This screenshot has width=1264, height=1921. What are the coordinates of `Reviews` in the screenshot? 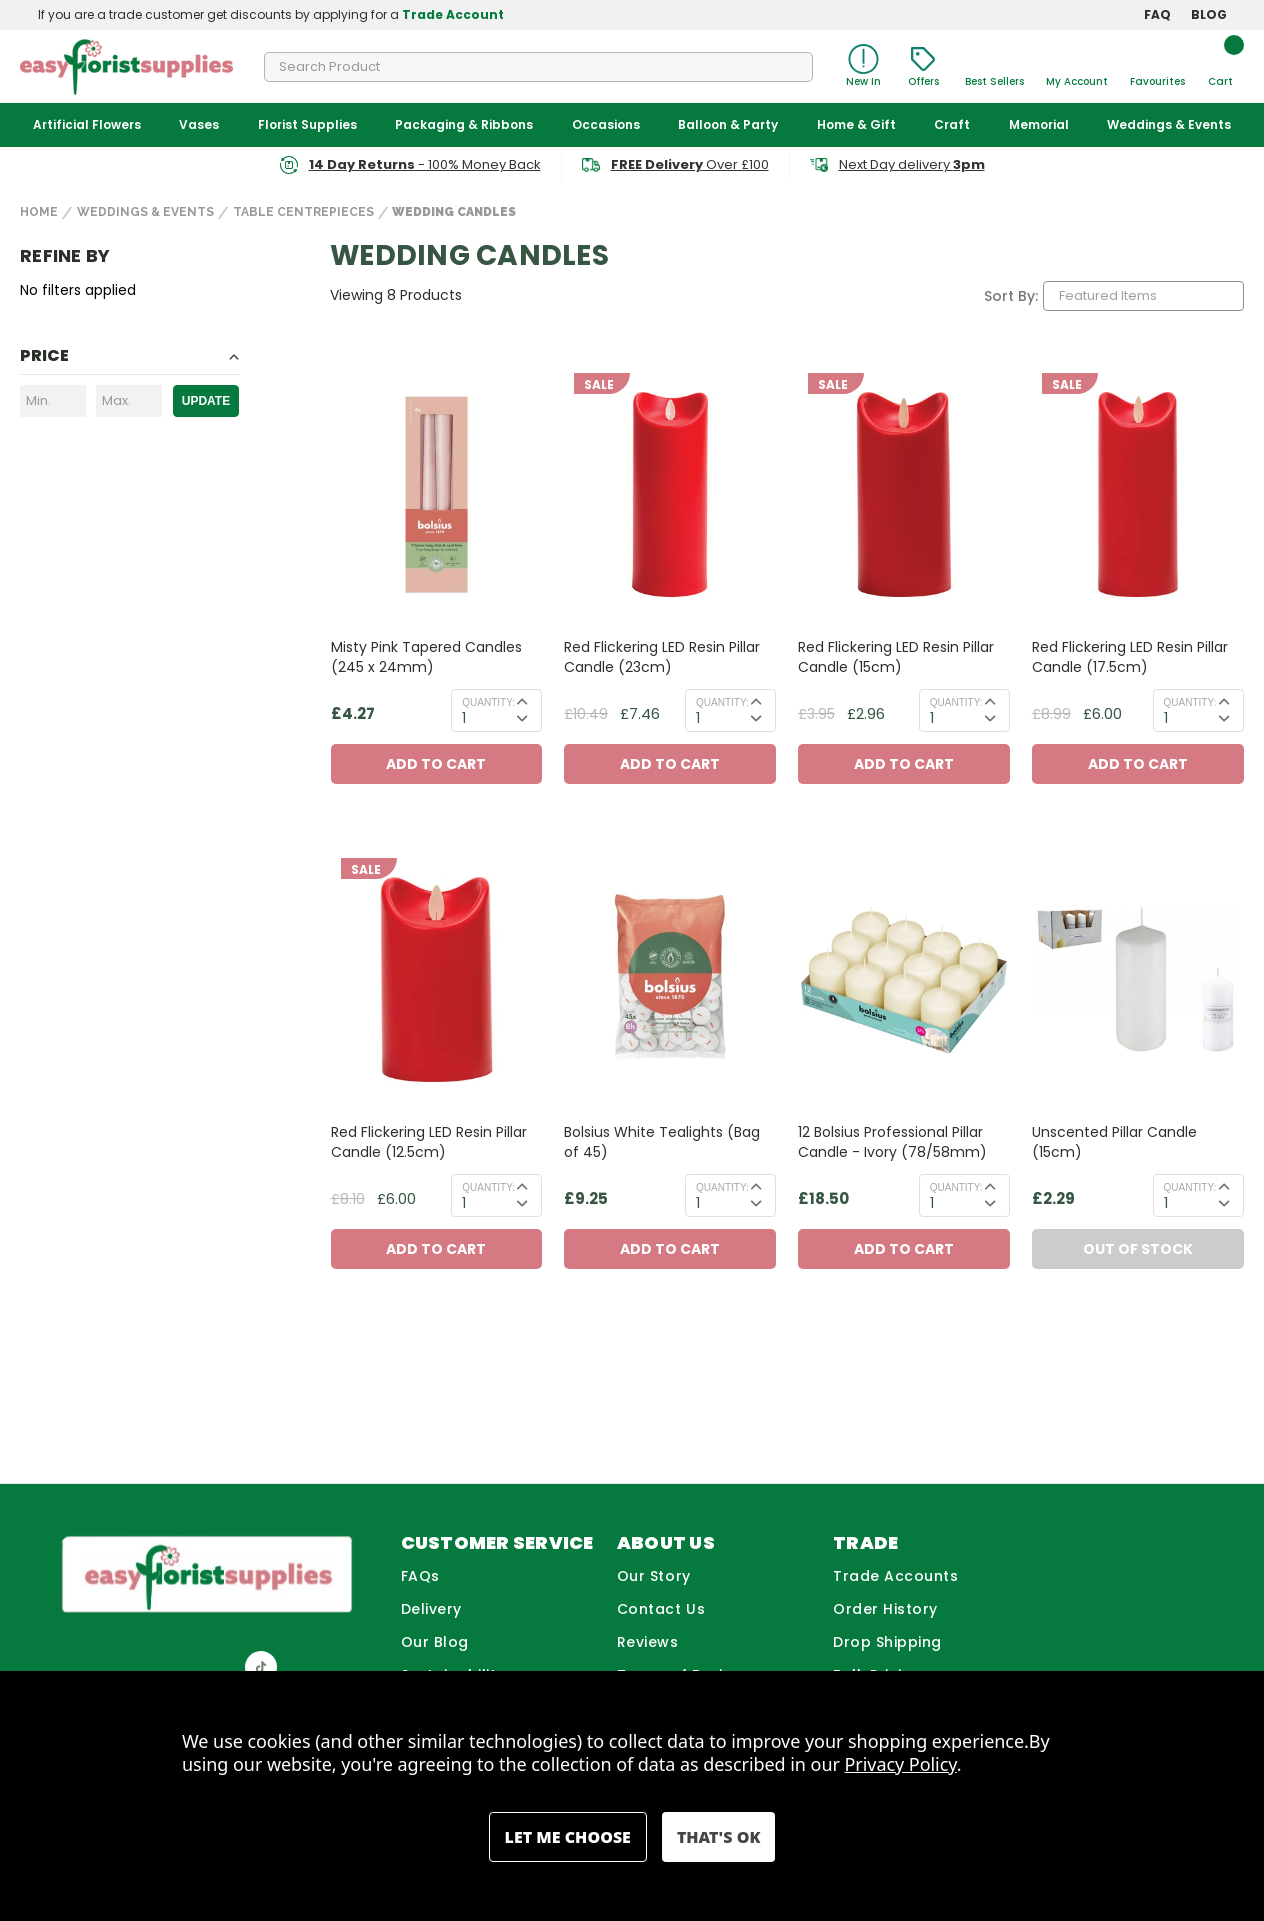 It's located at (648, 1642).